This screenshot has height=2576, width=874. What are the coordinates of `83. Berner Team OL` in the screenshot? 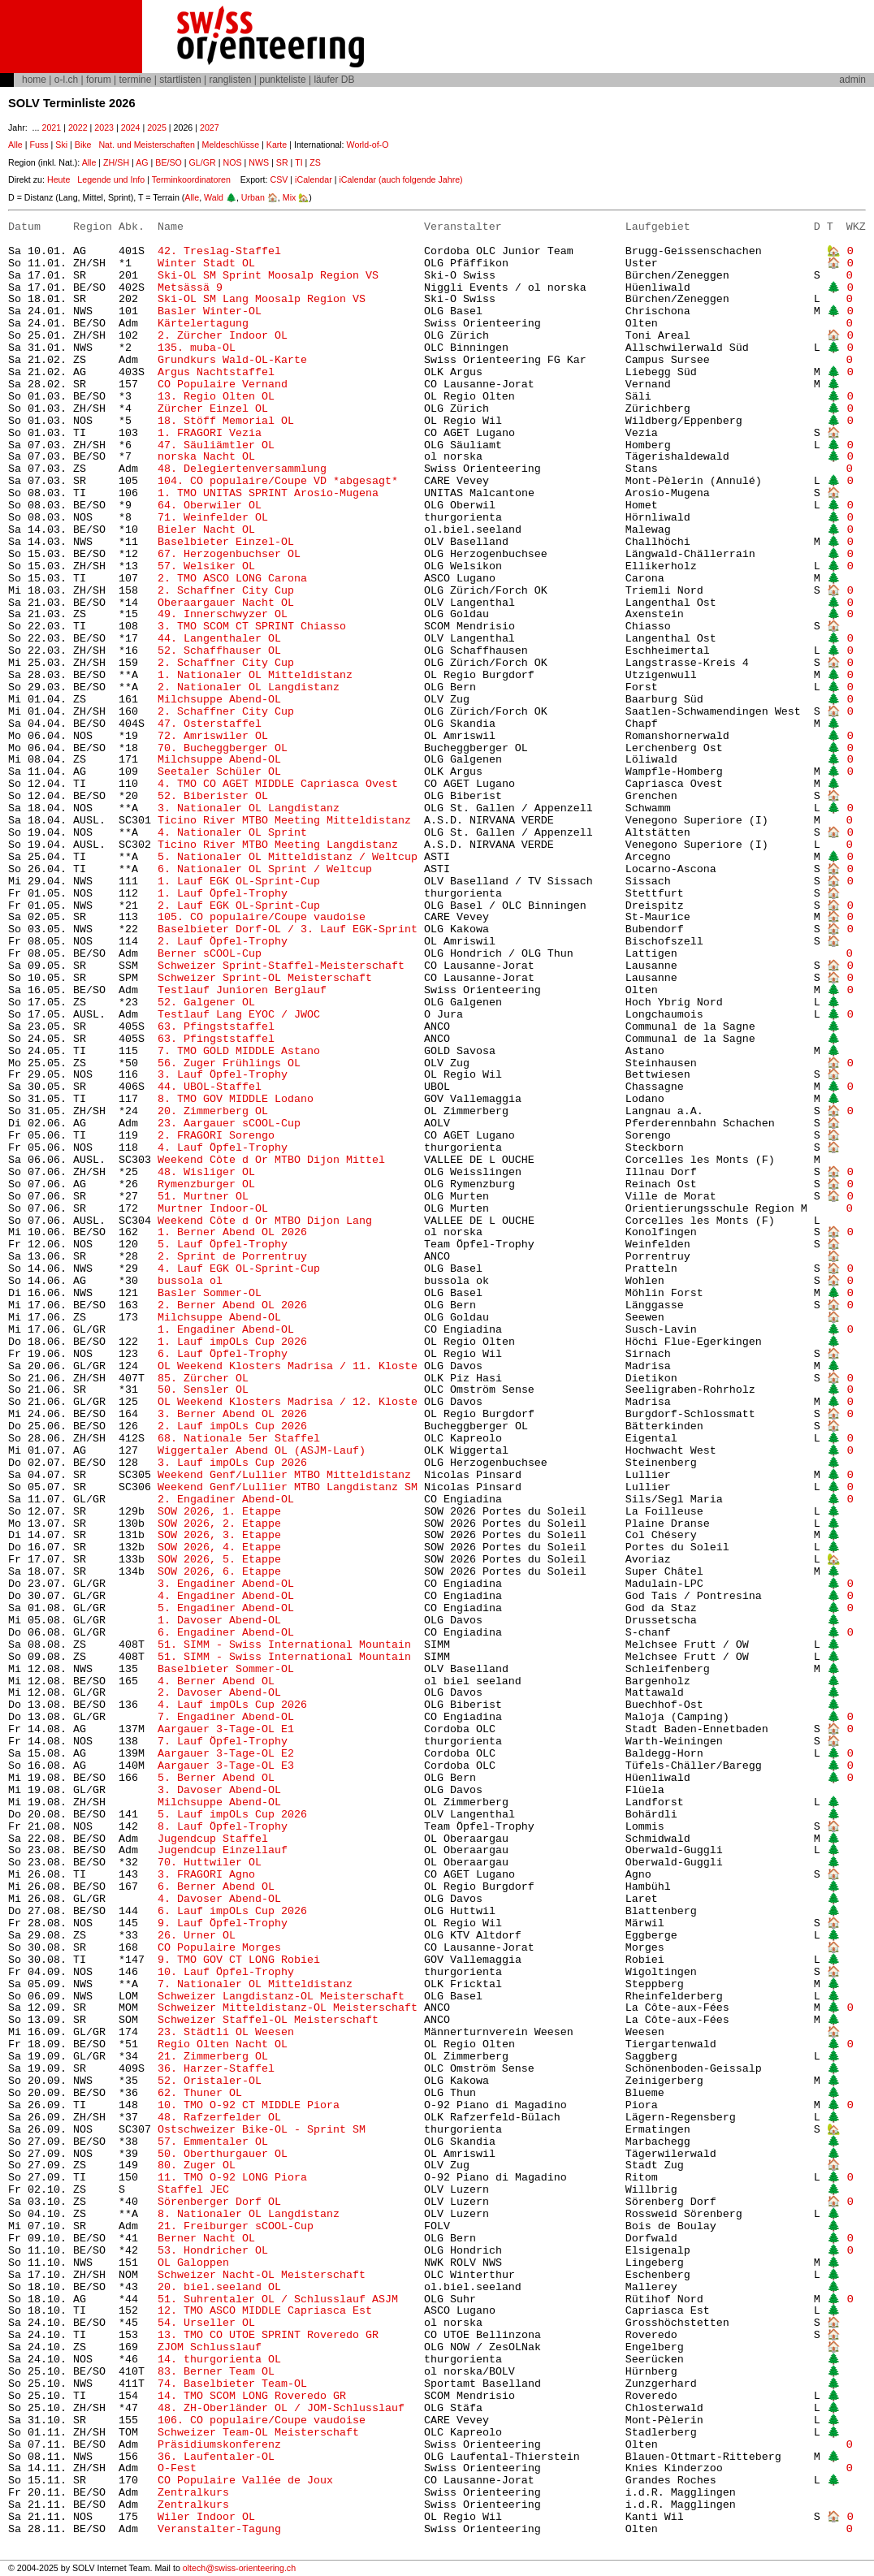 It's located at (216, 2372).